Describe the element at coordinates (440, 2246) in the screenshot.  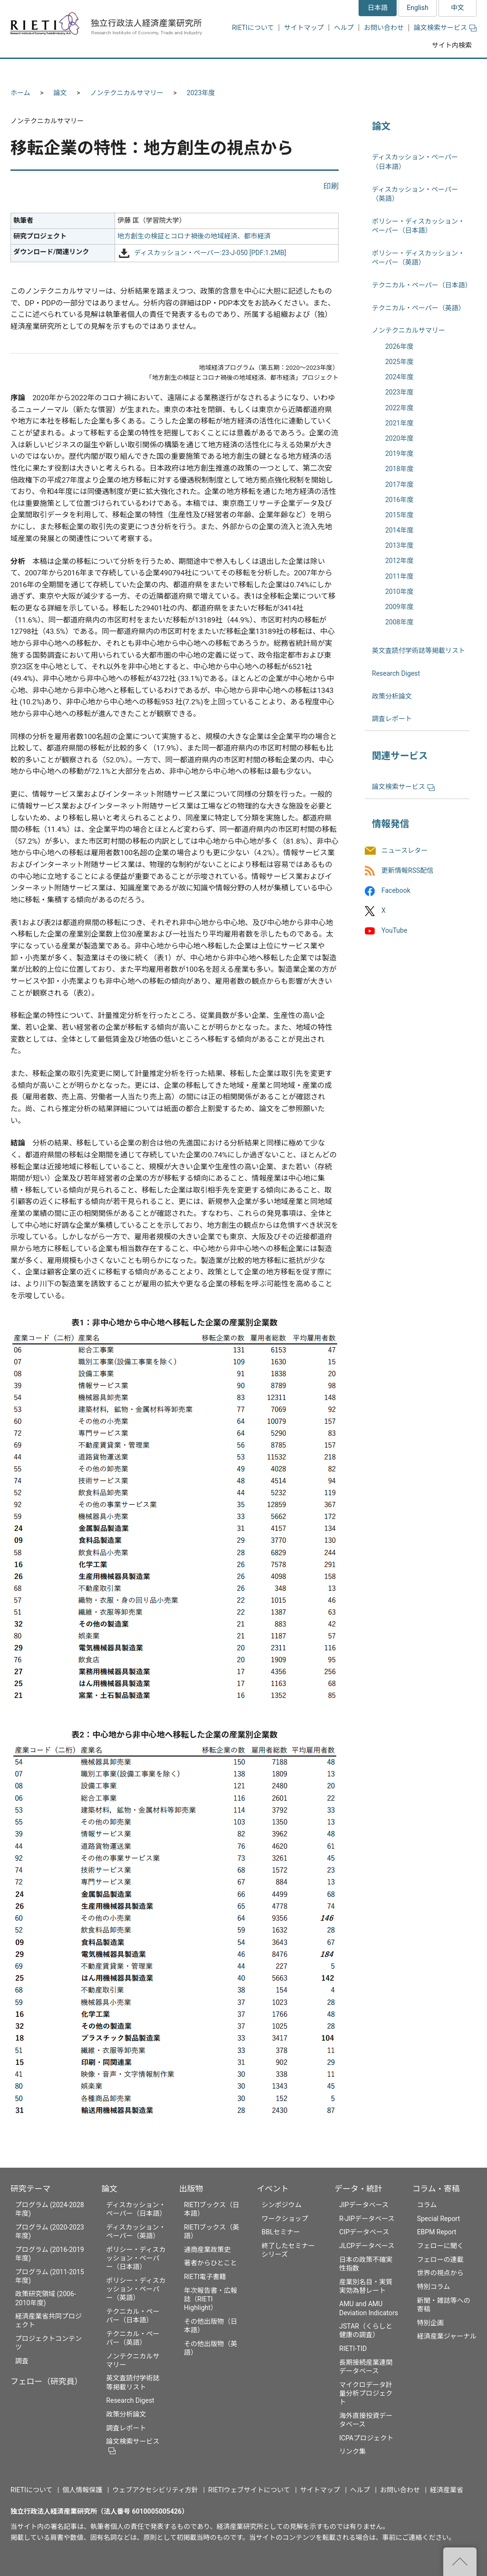
I see `フェローに聞く` at that location.